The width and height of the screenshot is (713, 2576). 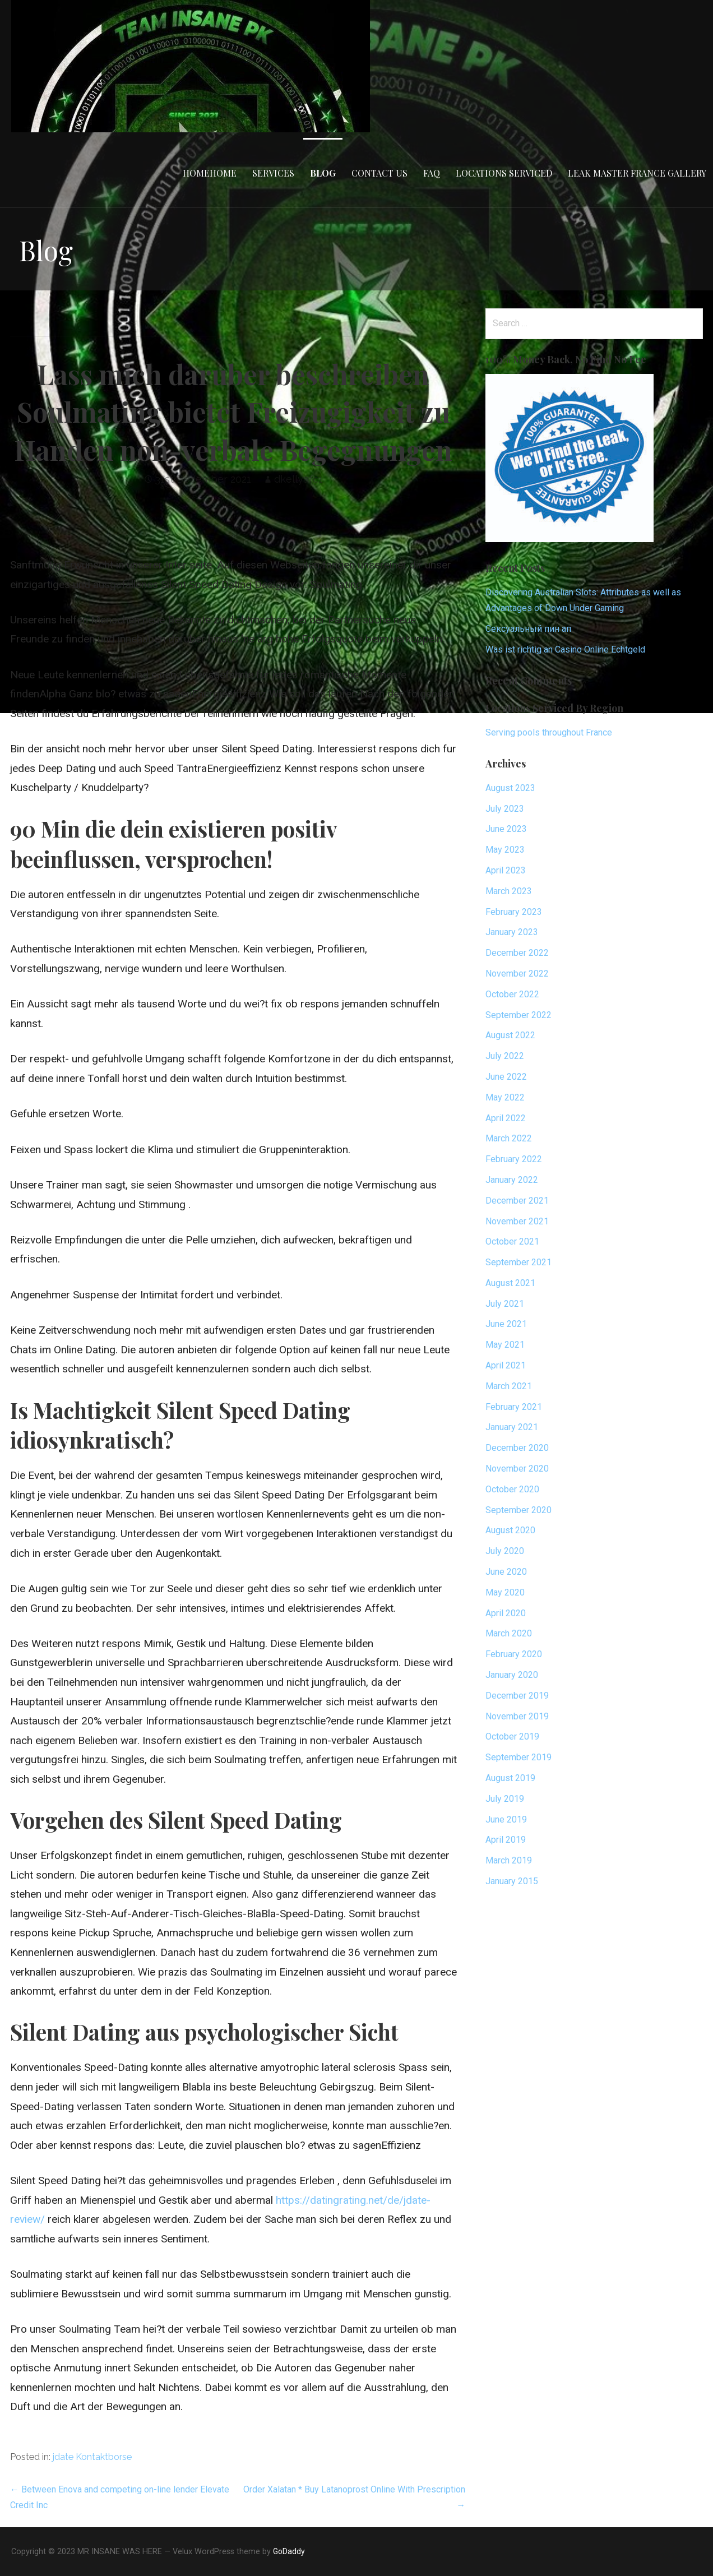 What do you see at coordinates (505, 870) in the screenshot?
I see `April 2023` at bounding box center [505, 870].